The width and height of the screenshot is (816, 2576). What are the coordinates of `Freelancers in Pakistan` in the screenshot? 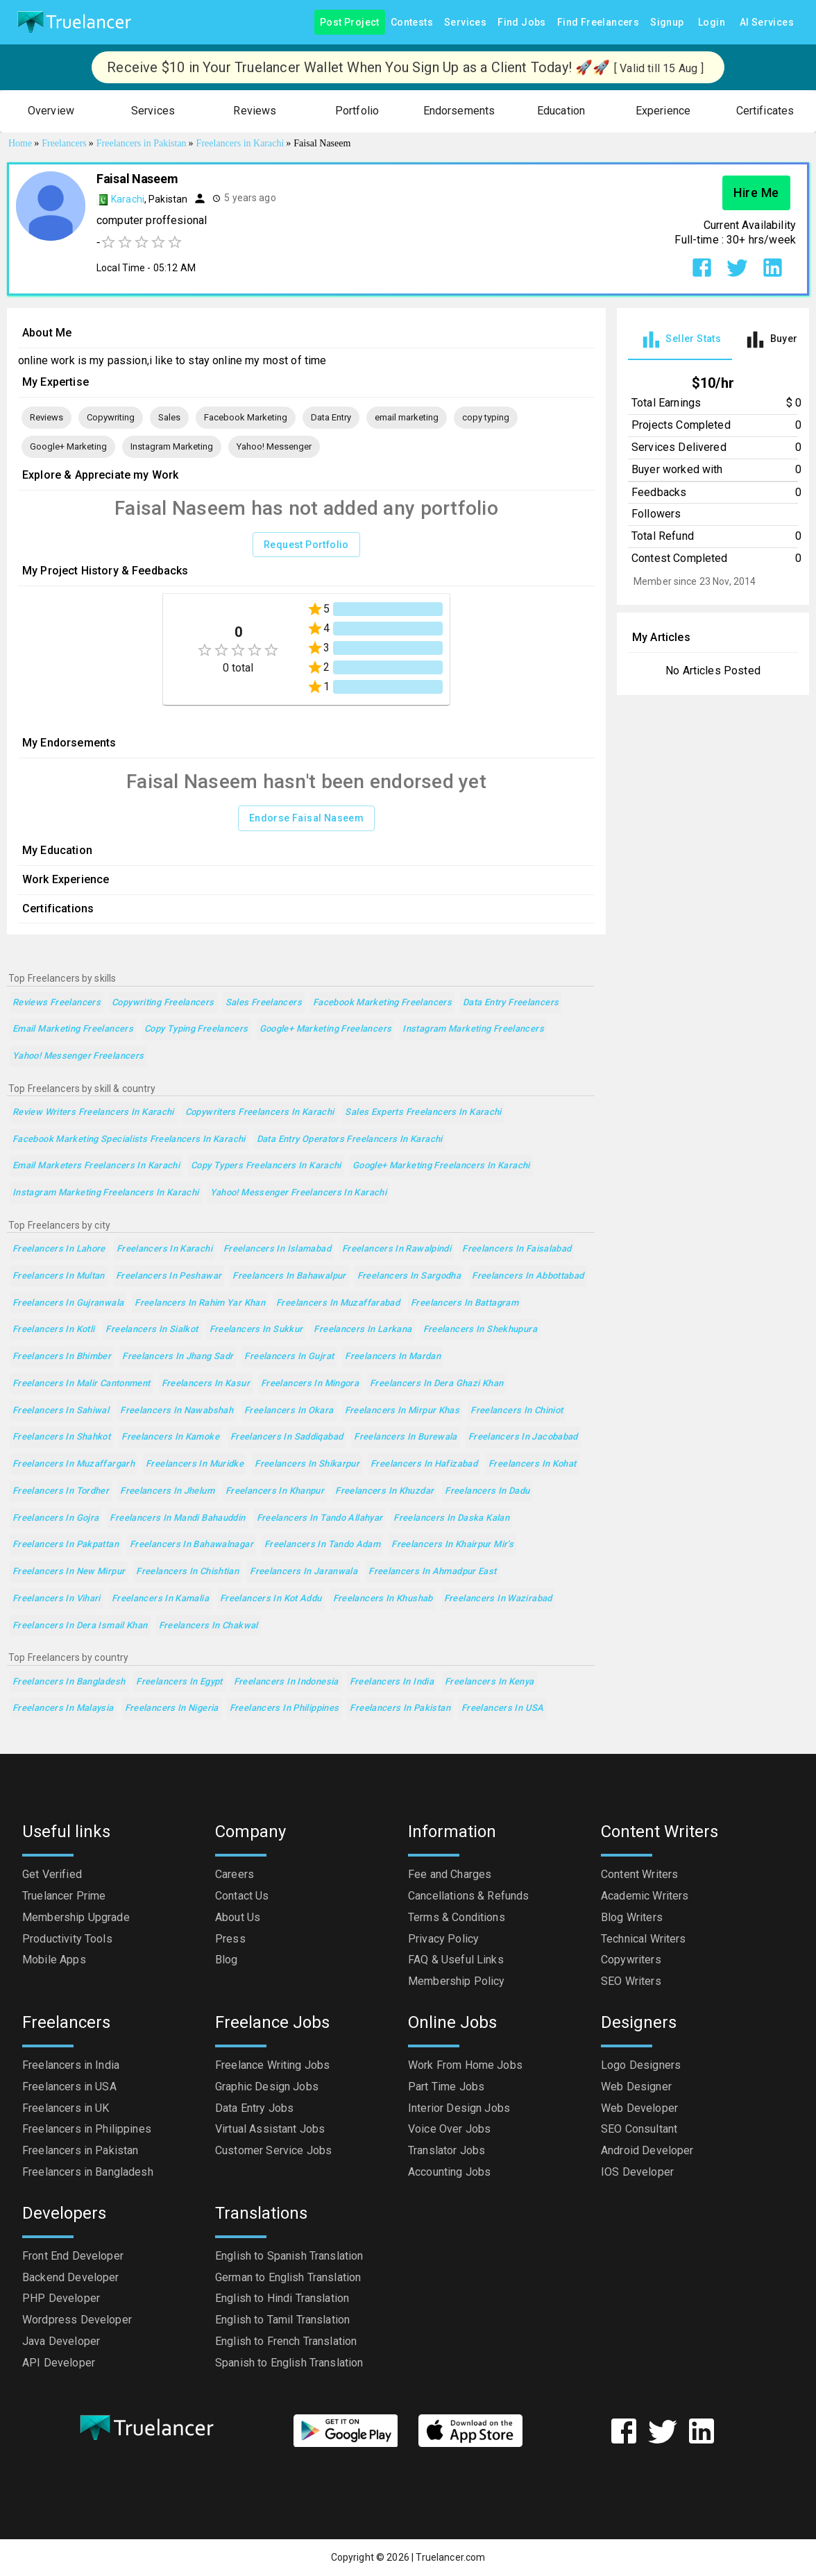 It's located at (400, 1708).